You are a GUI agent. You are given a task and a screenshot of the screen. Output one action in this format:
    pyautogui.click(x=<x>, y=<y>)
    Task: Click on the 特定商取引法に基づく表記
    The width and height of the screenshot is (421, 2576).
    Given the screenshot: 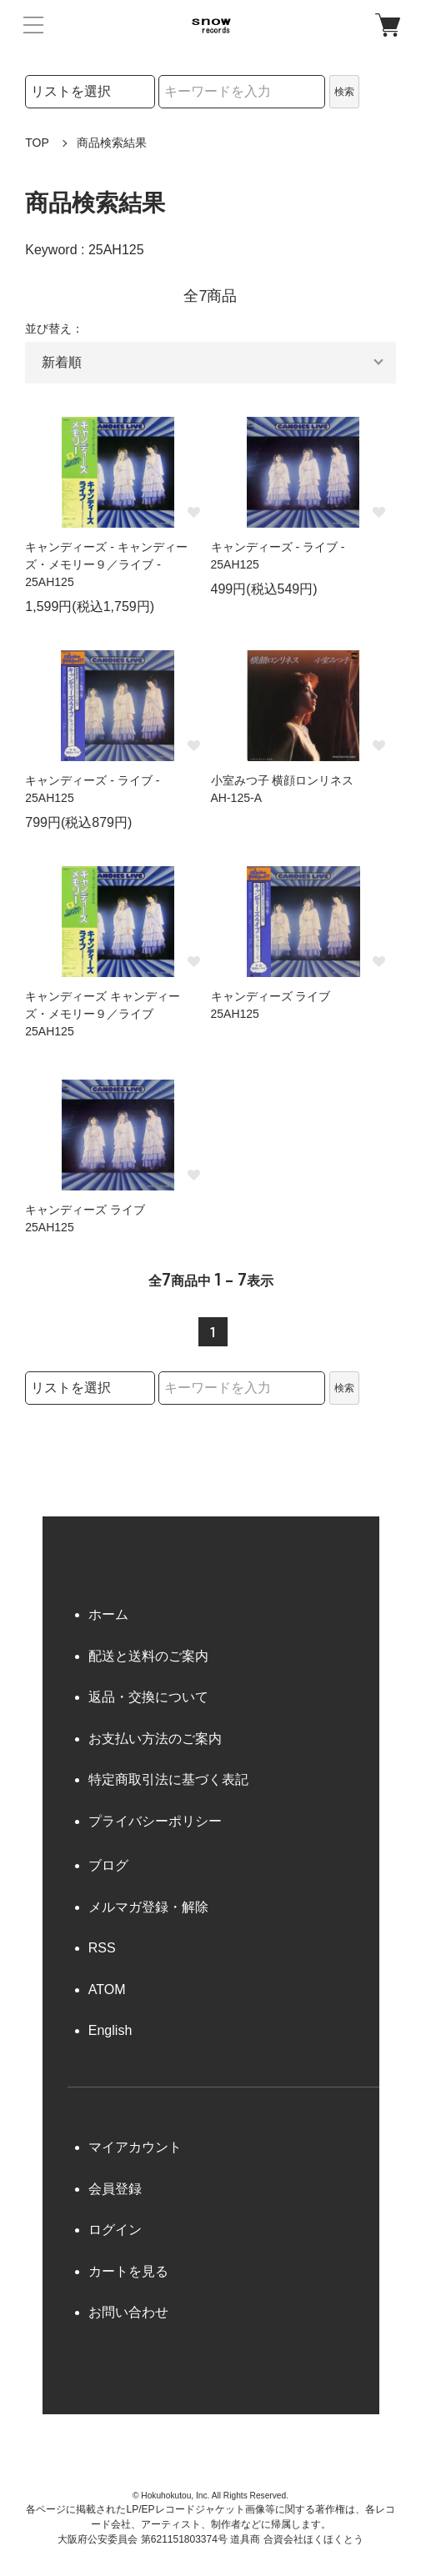 What is the action you would take?
    pyautogui.click(x=168, y=1779)
    